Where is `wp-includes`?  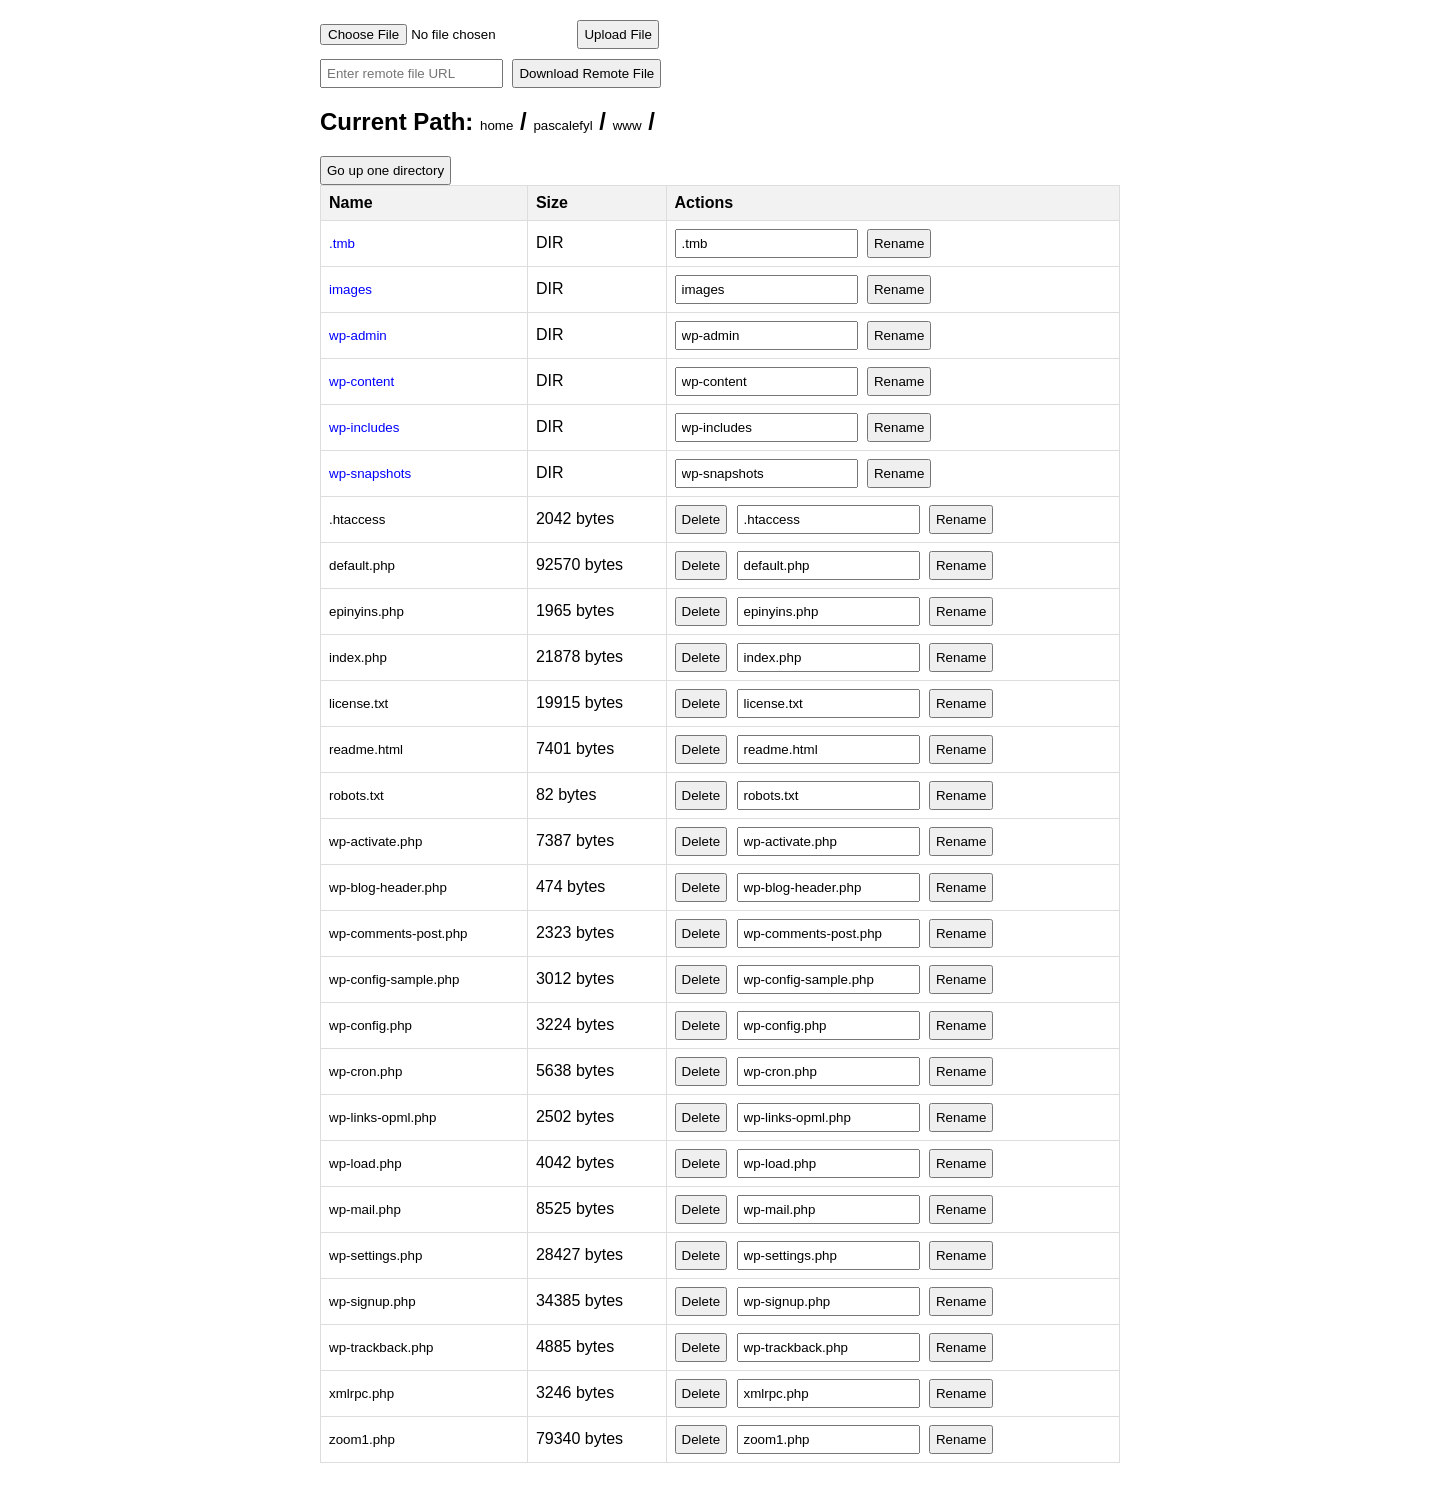
wp-includes is located at coordinates (364, 427).